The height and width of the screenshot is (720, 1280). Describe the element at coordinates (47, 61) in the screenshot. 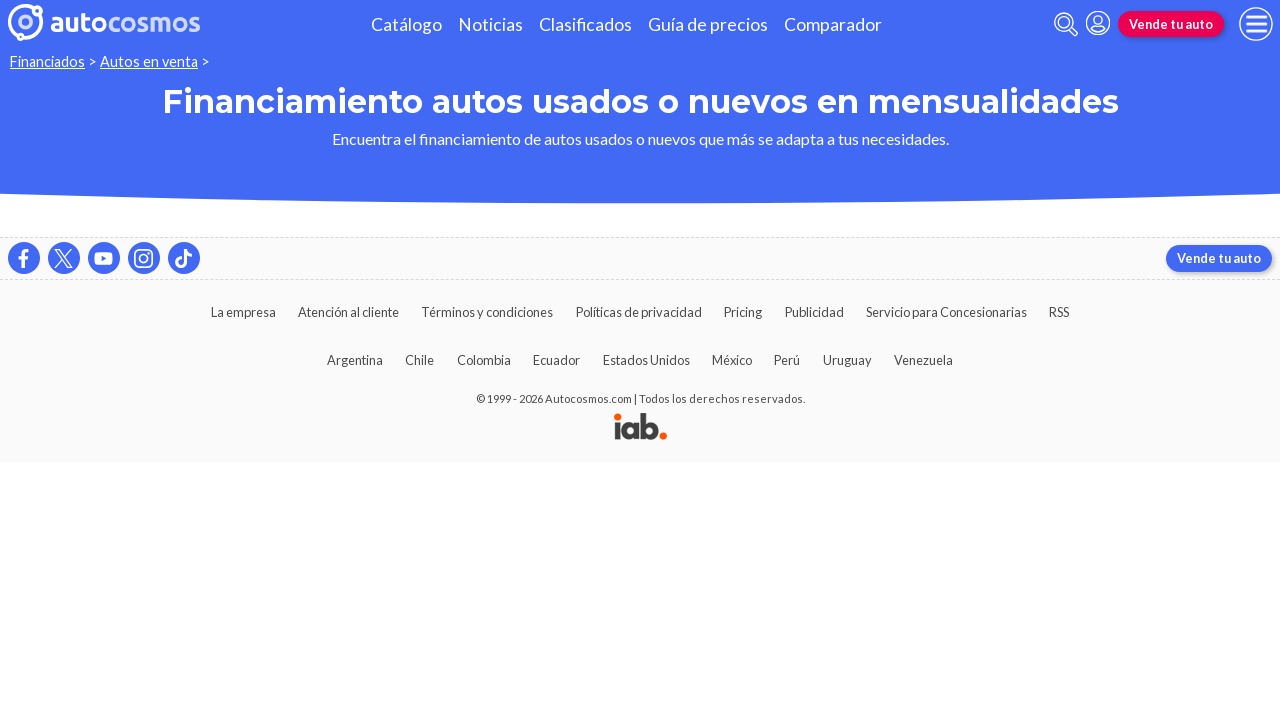

I see `Financiados` at that location.